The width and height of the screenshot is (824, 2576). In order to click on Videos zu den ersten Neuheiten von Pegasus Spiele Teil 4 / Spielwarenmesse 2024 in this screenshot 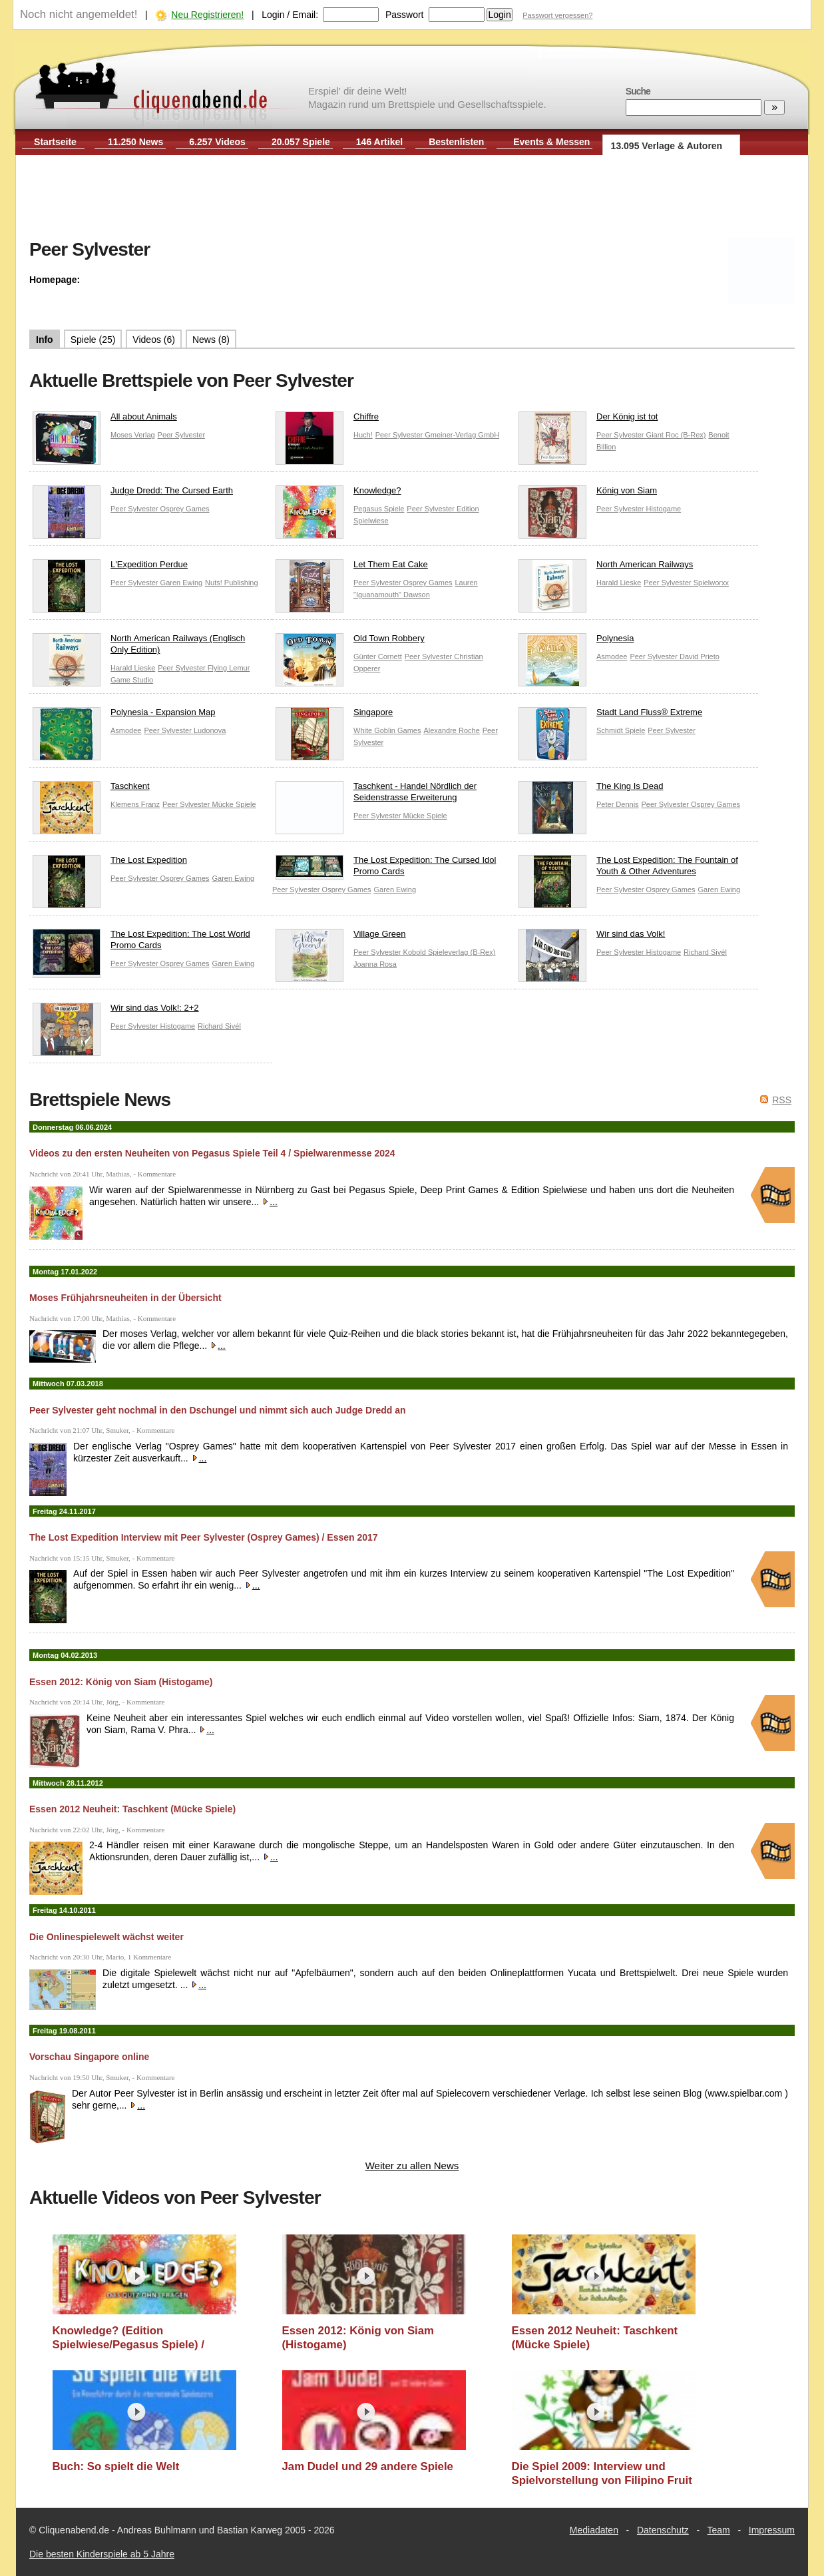, I will do `click(212, 1153)`.